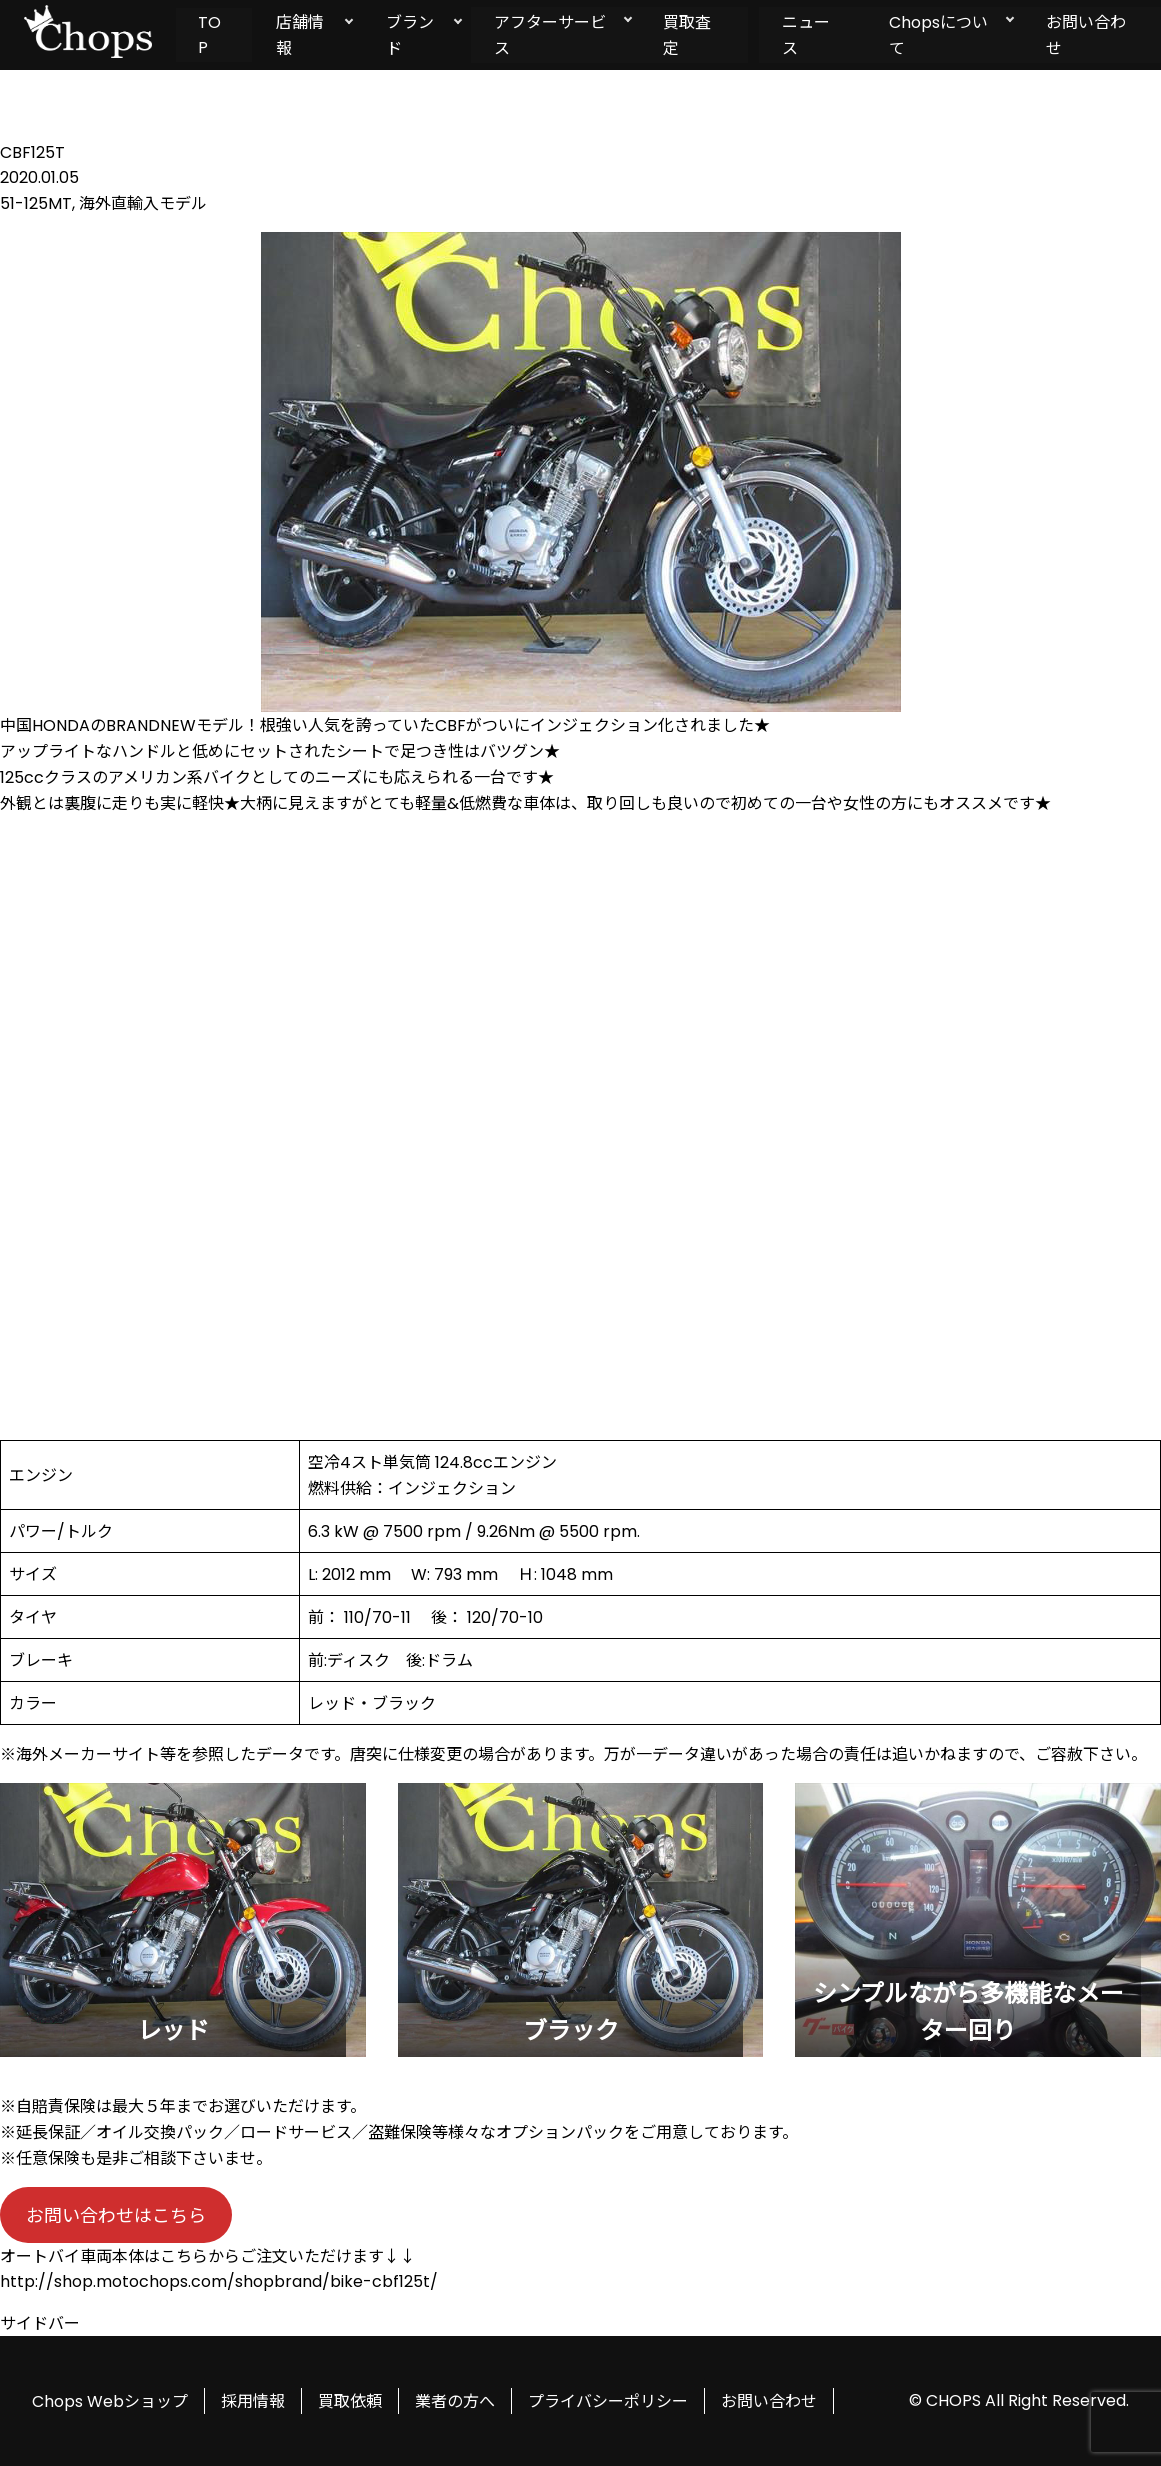 This screenshot has width=1161, height=2466. Describe the element at coordinates (350, 2401) in the screenshot. I see `買取依頼` at that location.